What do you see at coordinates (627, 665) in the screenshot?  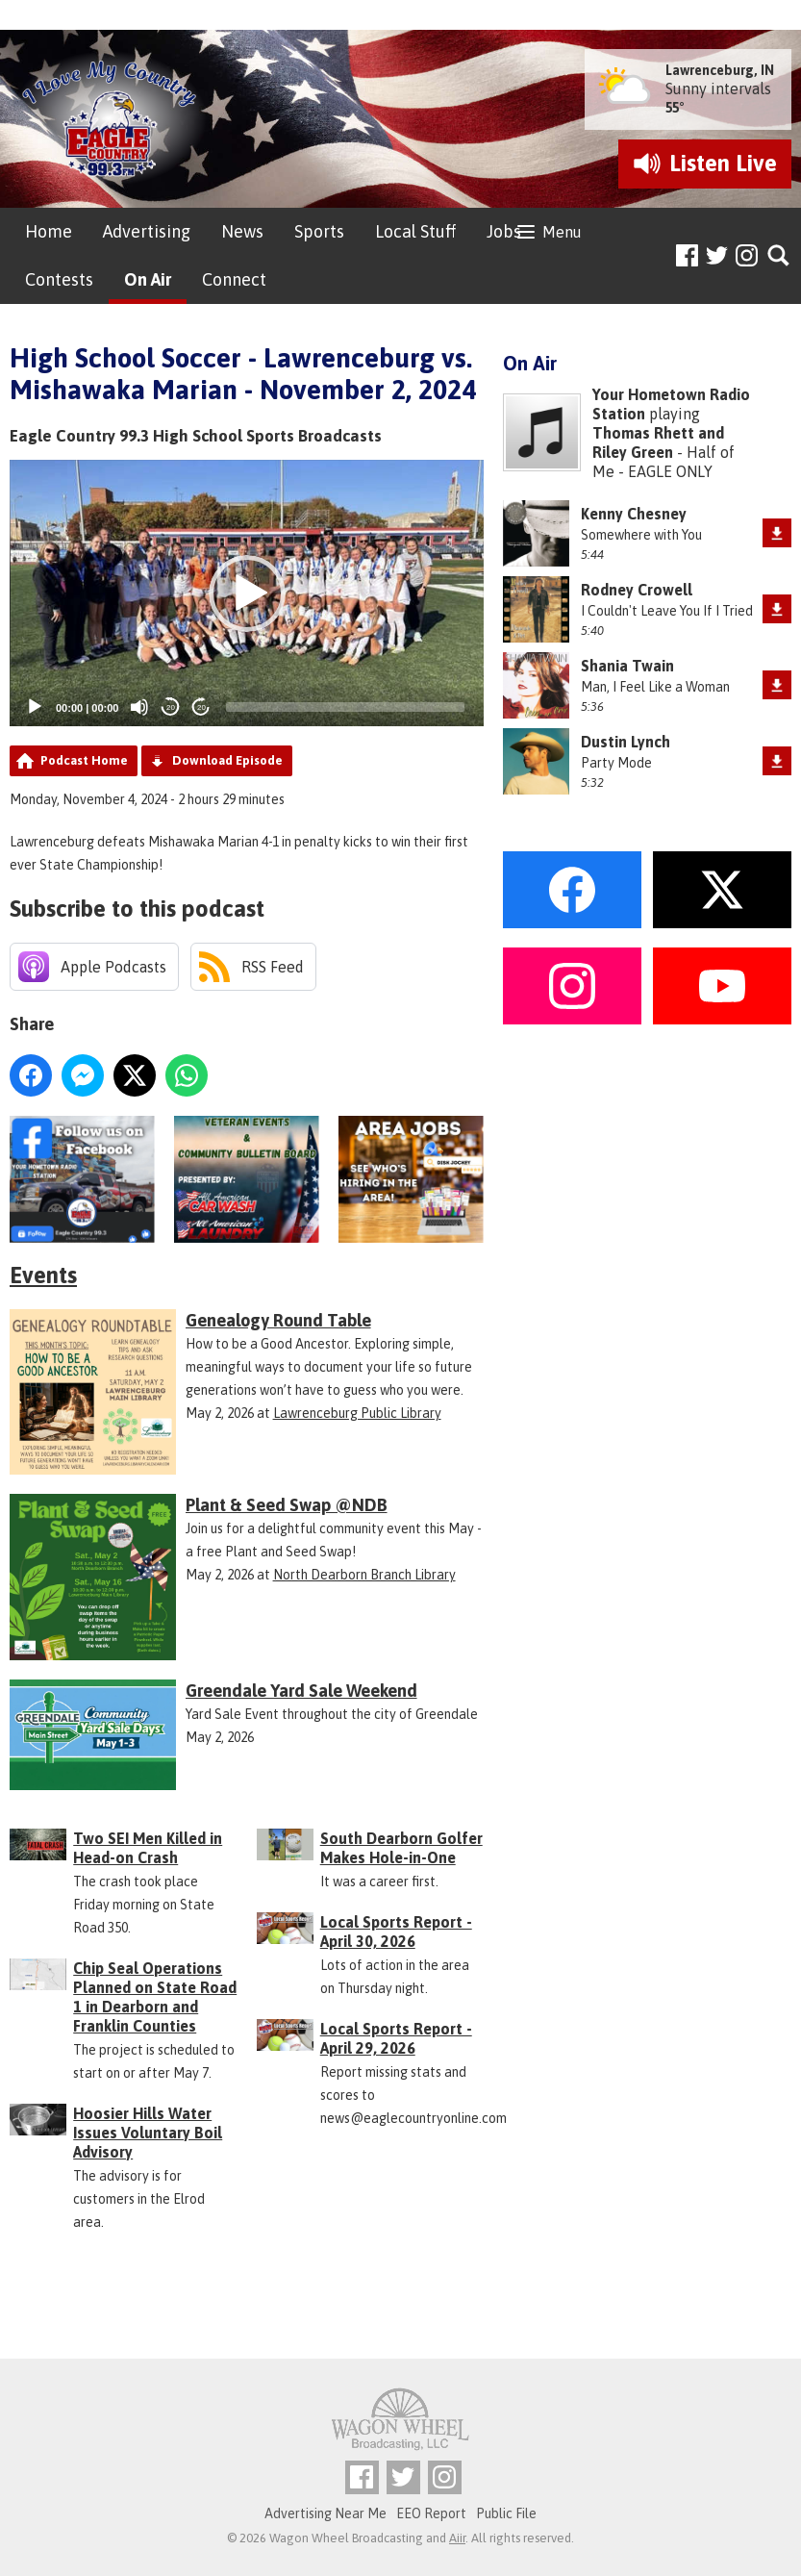 I see `Shania Twain` at bounding box center [627, 665].